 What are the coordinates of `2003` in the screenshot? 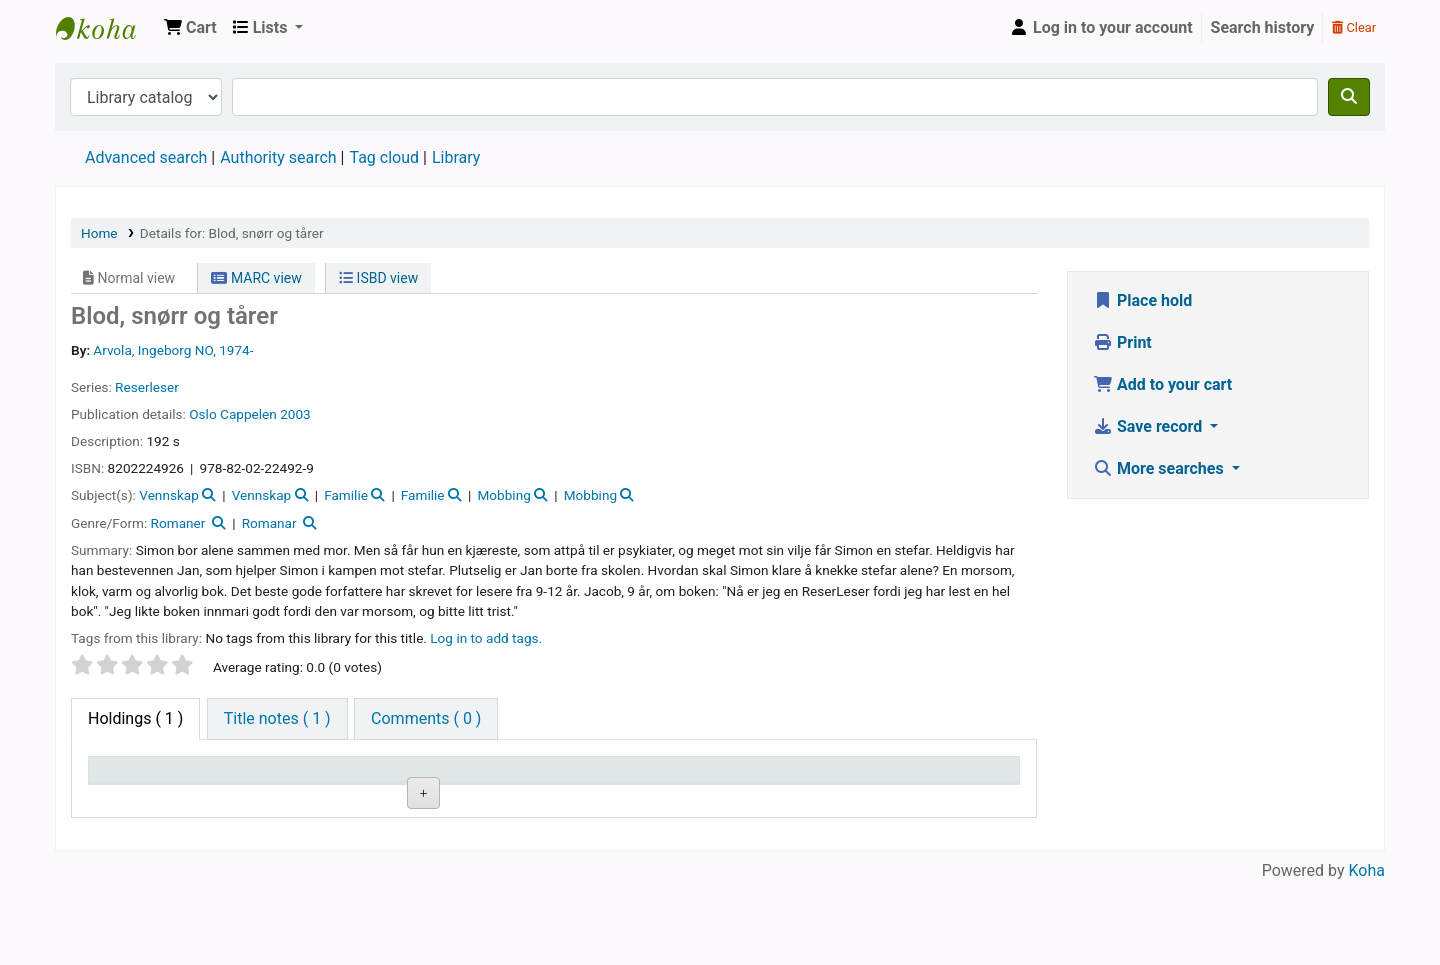 It's located at (295, 414).